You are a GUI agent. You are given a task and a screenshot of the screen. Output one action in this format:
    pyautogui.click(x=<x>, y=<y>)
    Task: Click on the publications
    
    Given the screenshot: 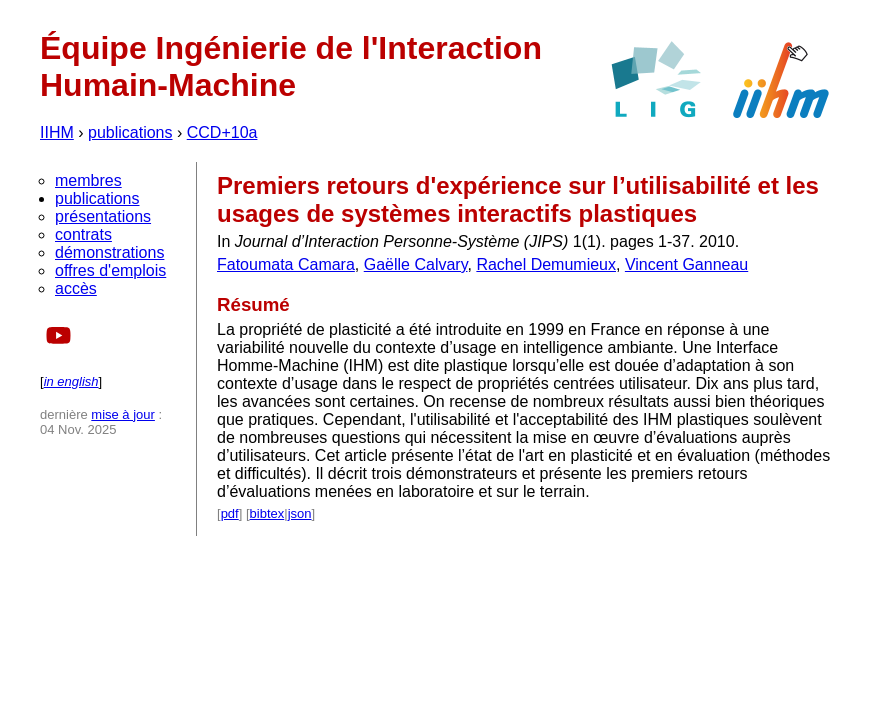 What is the action you would take?
    pyautogui.click(x=130, y=132)
    